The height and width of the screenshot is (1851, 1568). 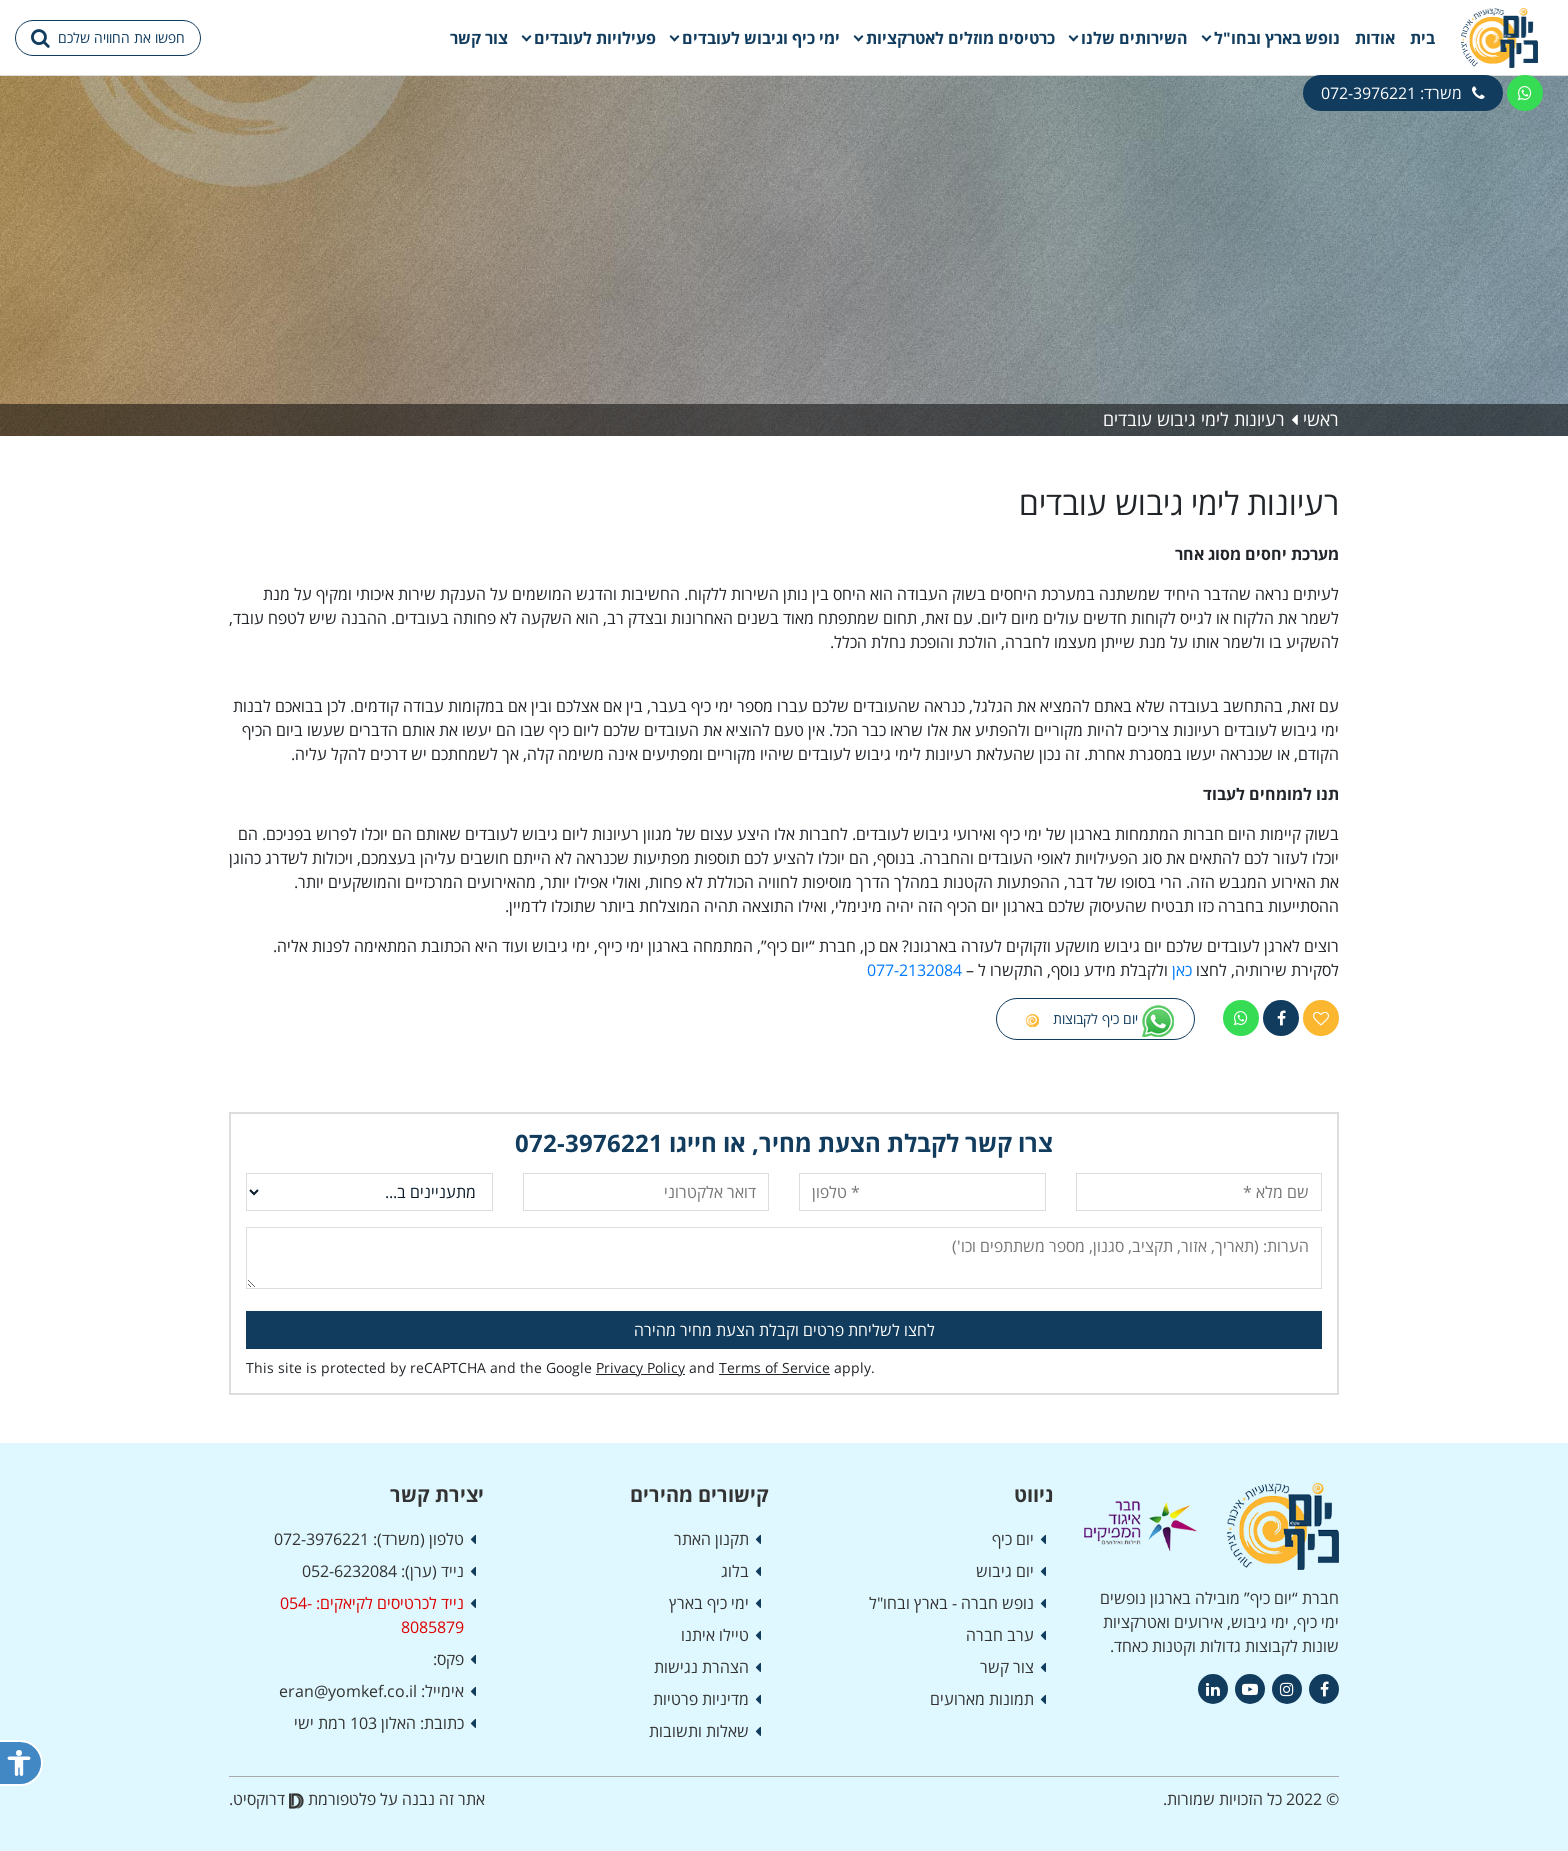 I want to click on יום כיף, so click(x=1013, y=1539).